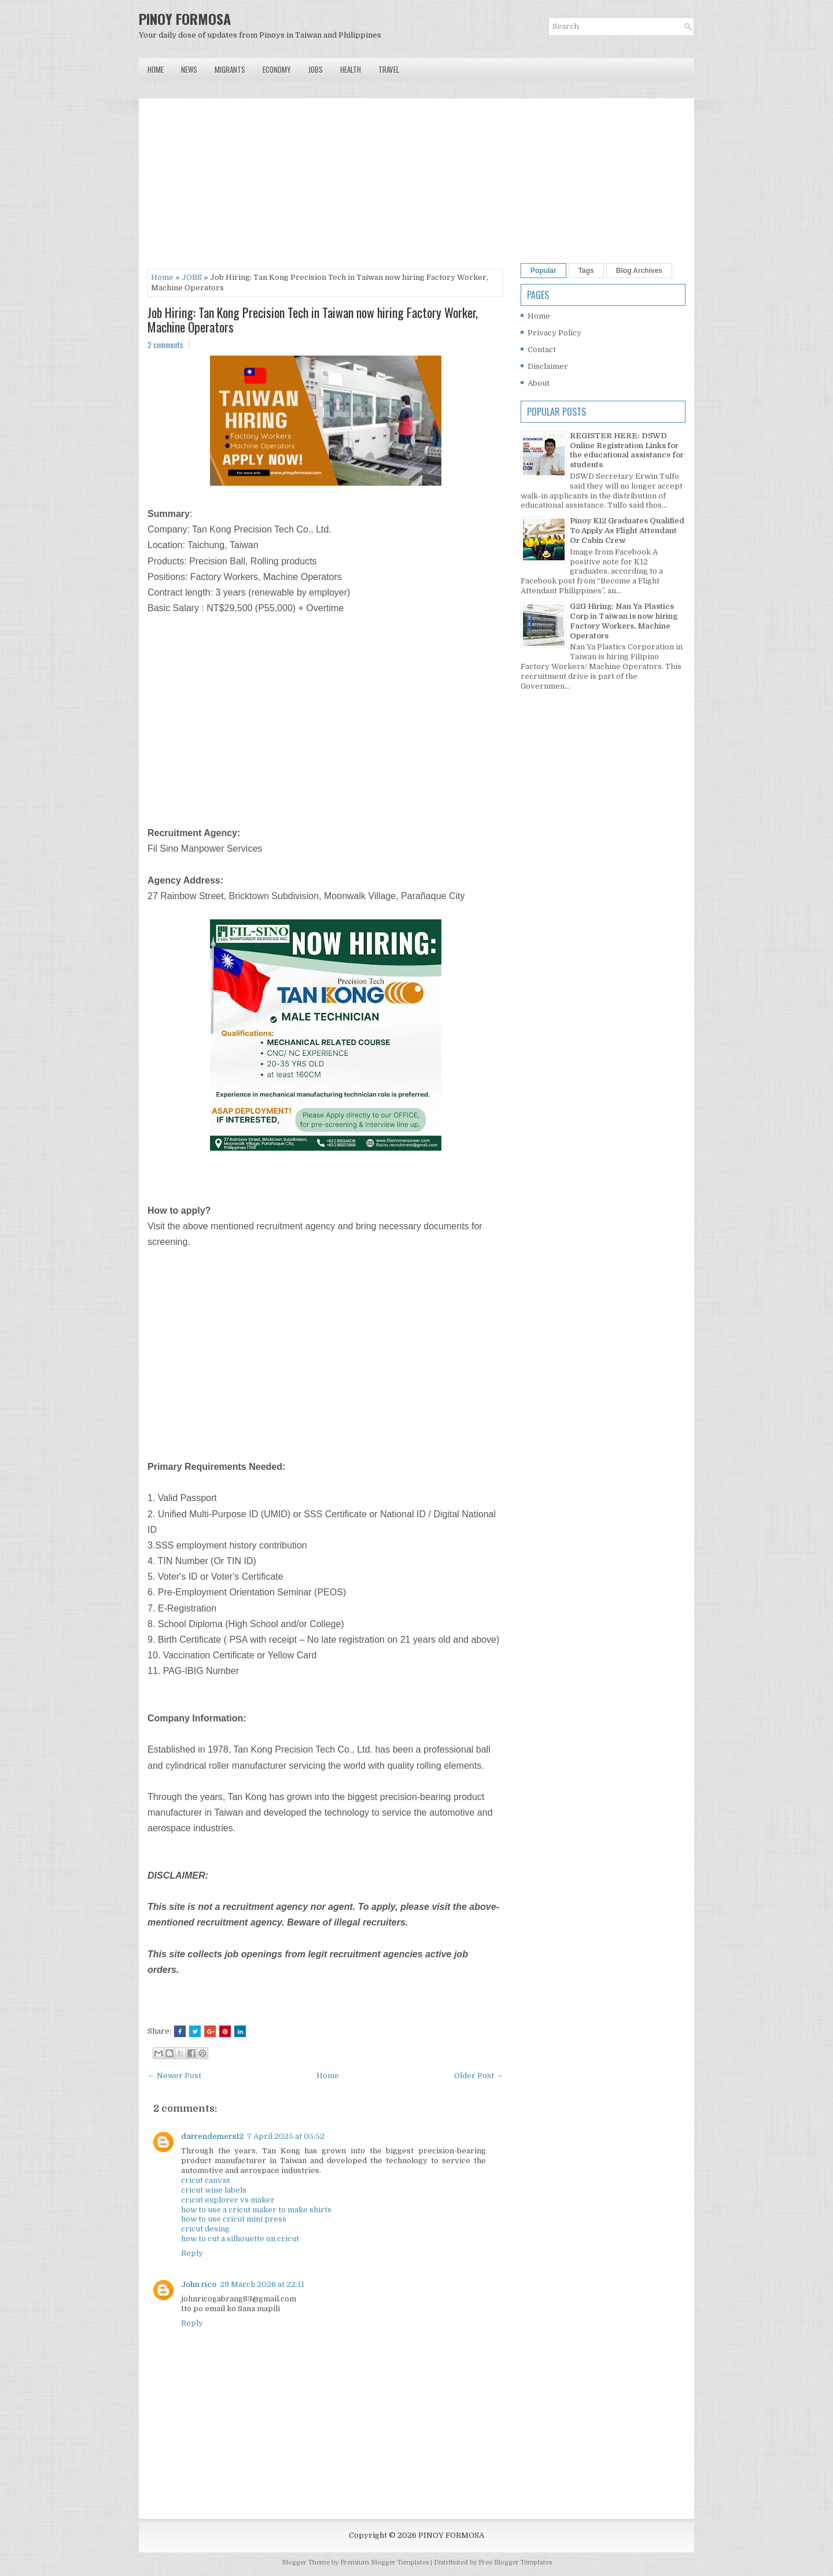 Image resolution: width=833 pixels, height=2576 pixels. What do you see at coordinates (515, 2562) in the screenshot?
I see `Free Blogger Templates` at bounding box center [515, 2562].